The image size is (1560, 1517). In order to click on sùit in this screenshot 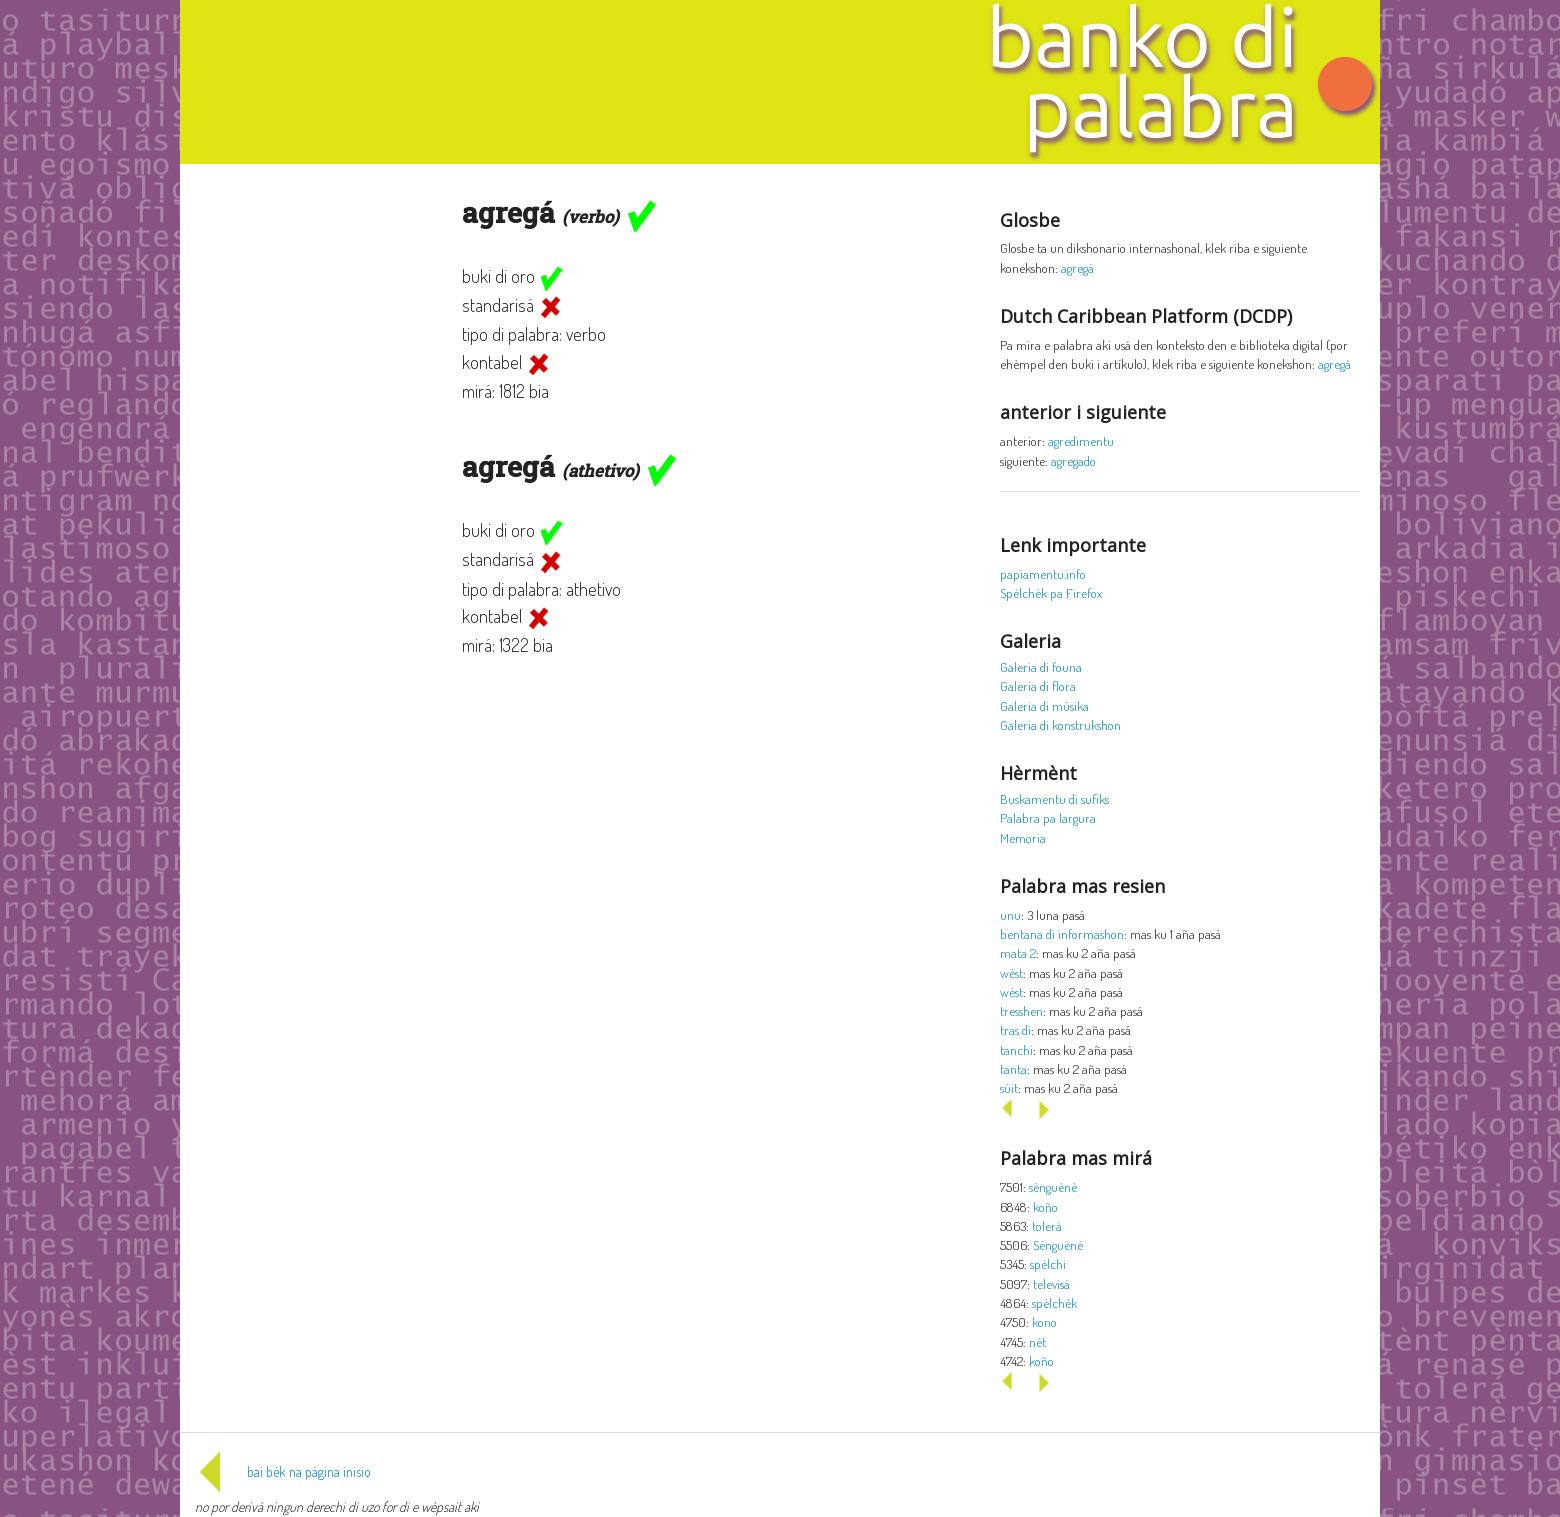, I will do `click(1009, 1087)`.